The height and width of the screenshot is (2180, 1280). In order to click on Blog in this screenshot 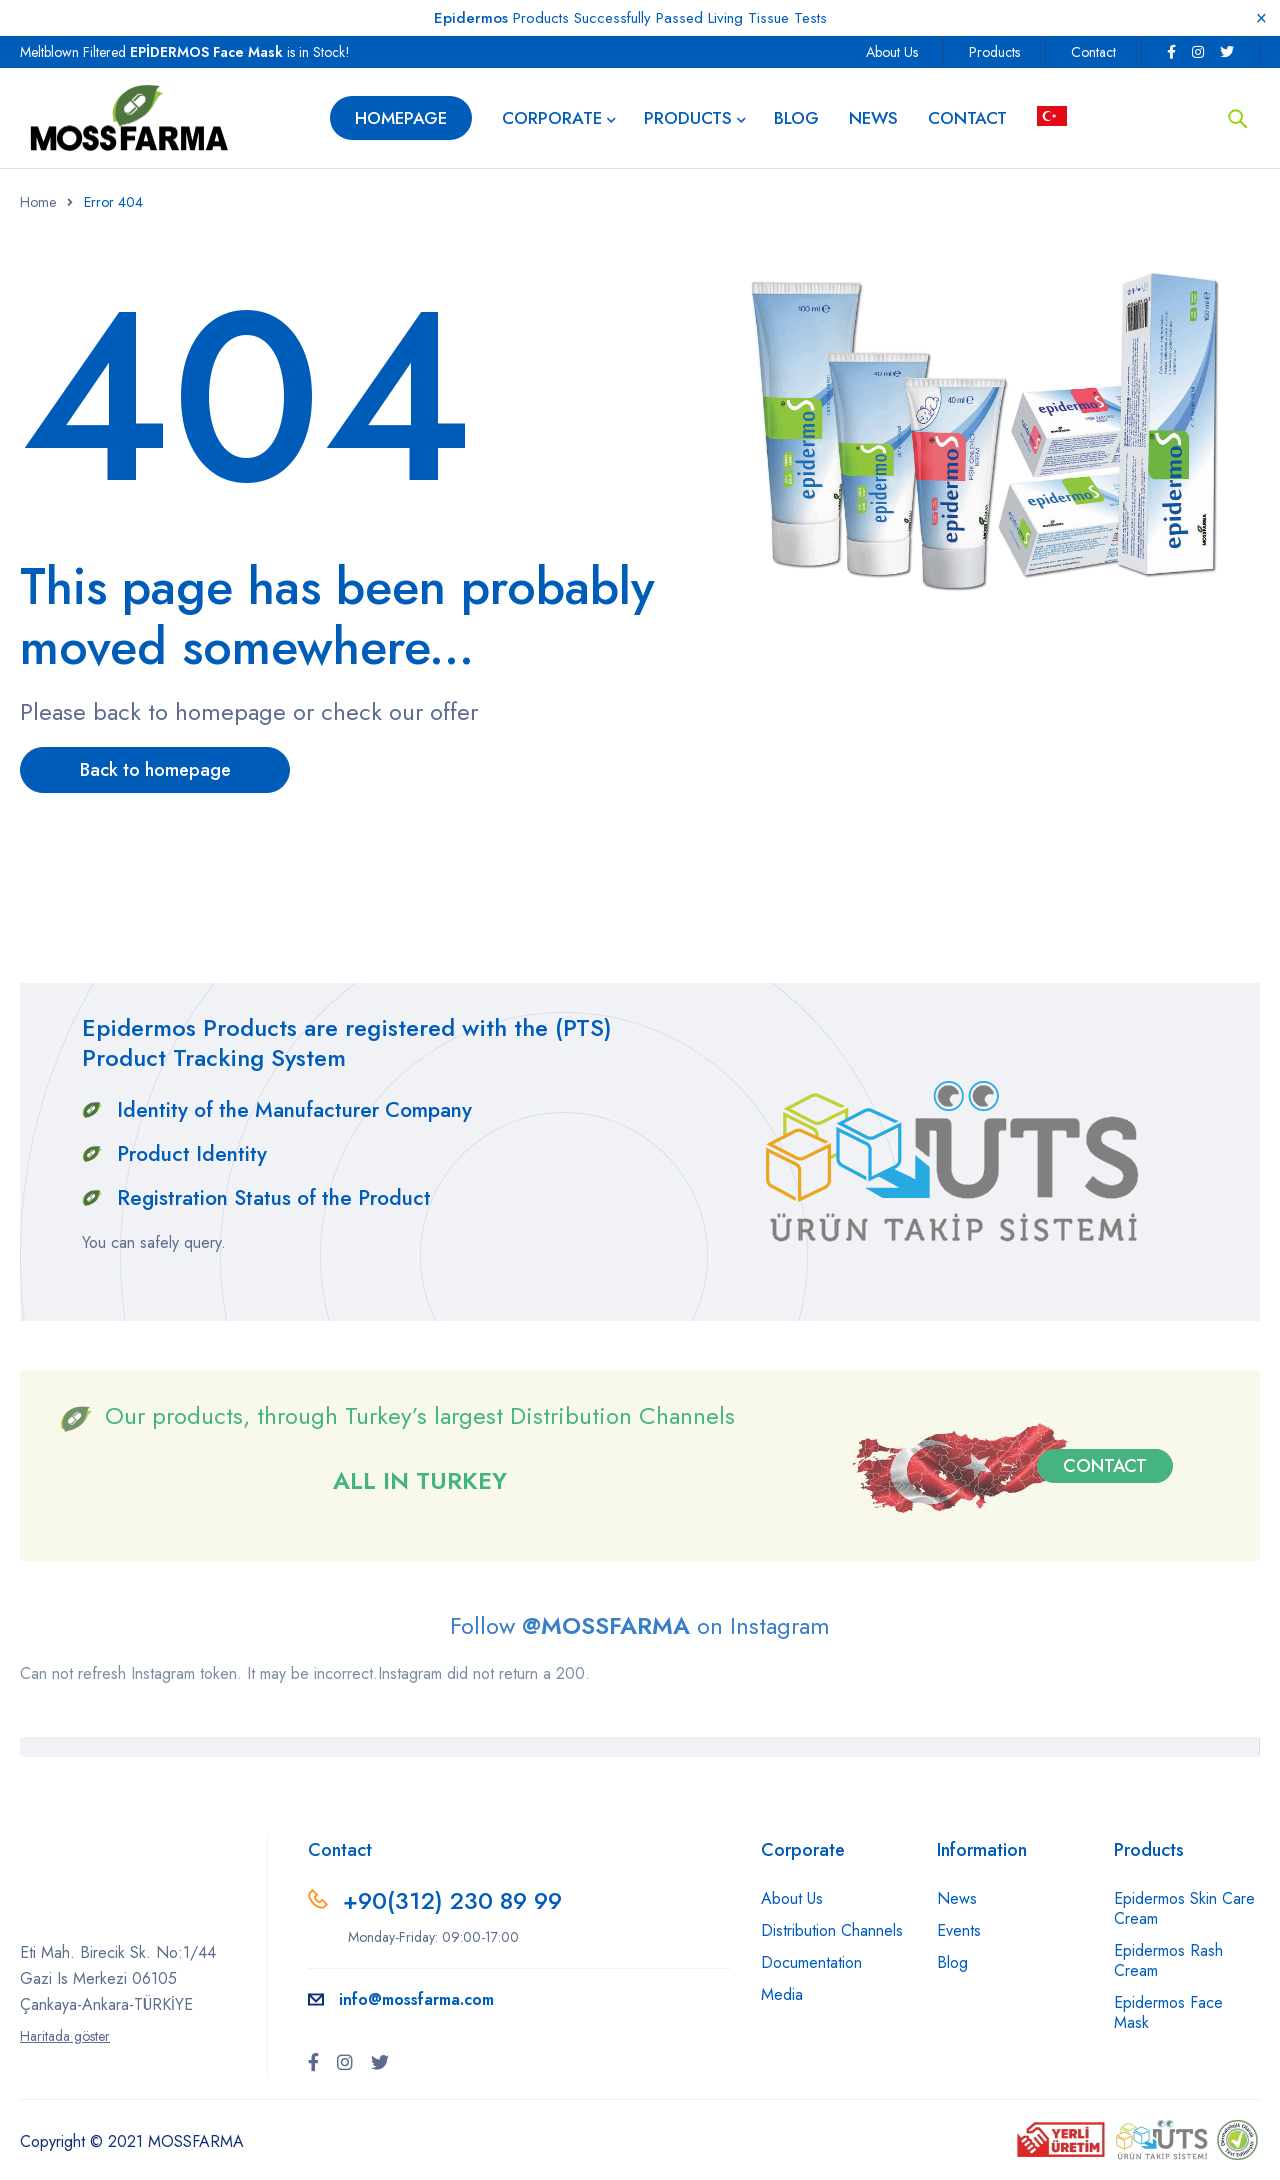, I will do `click(952, 1962)`.